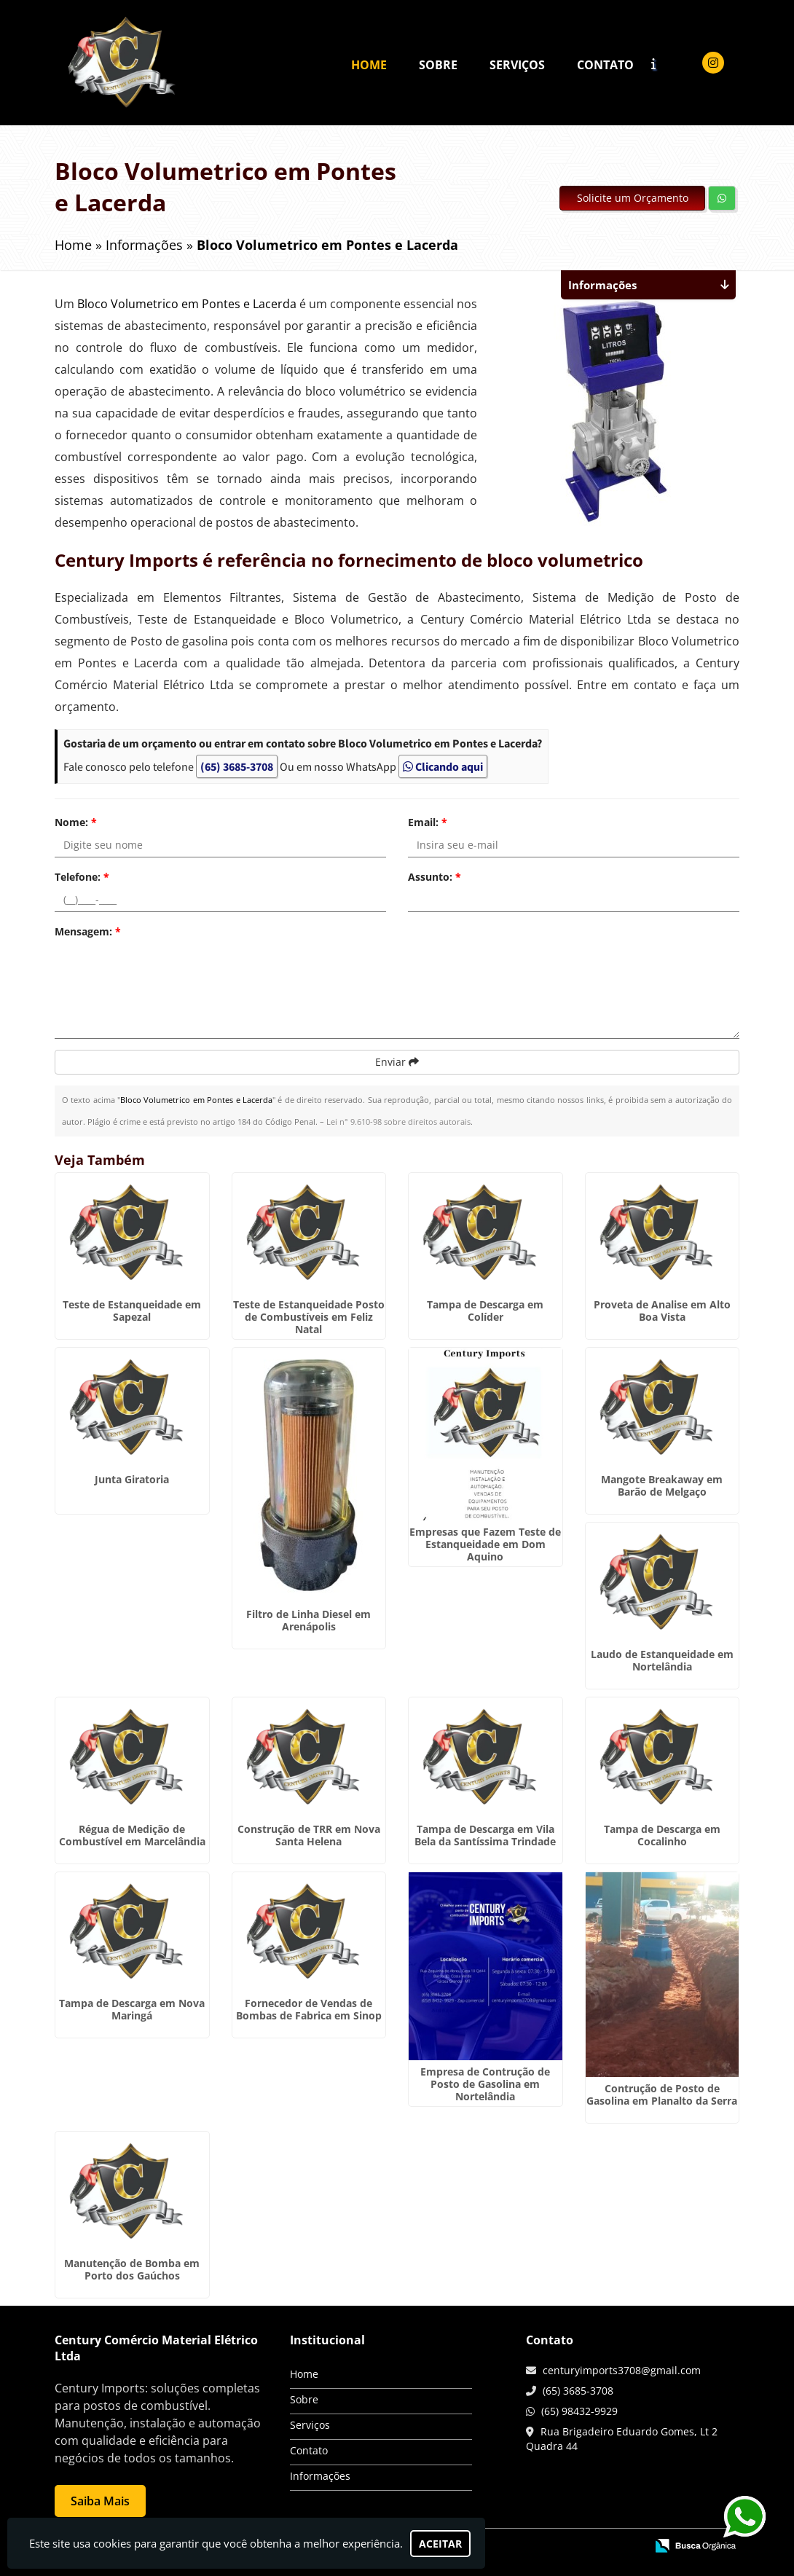 Image resolution: width=794 pixels, height=2576 pixels. What do you see at coordinates (76, 822) in the screenshot?
I see `Nome:` at bounding box center [76, 822].